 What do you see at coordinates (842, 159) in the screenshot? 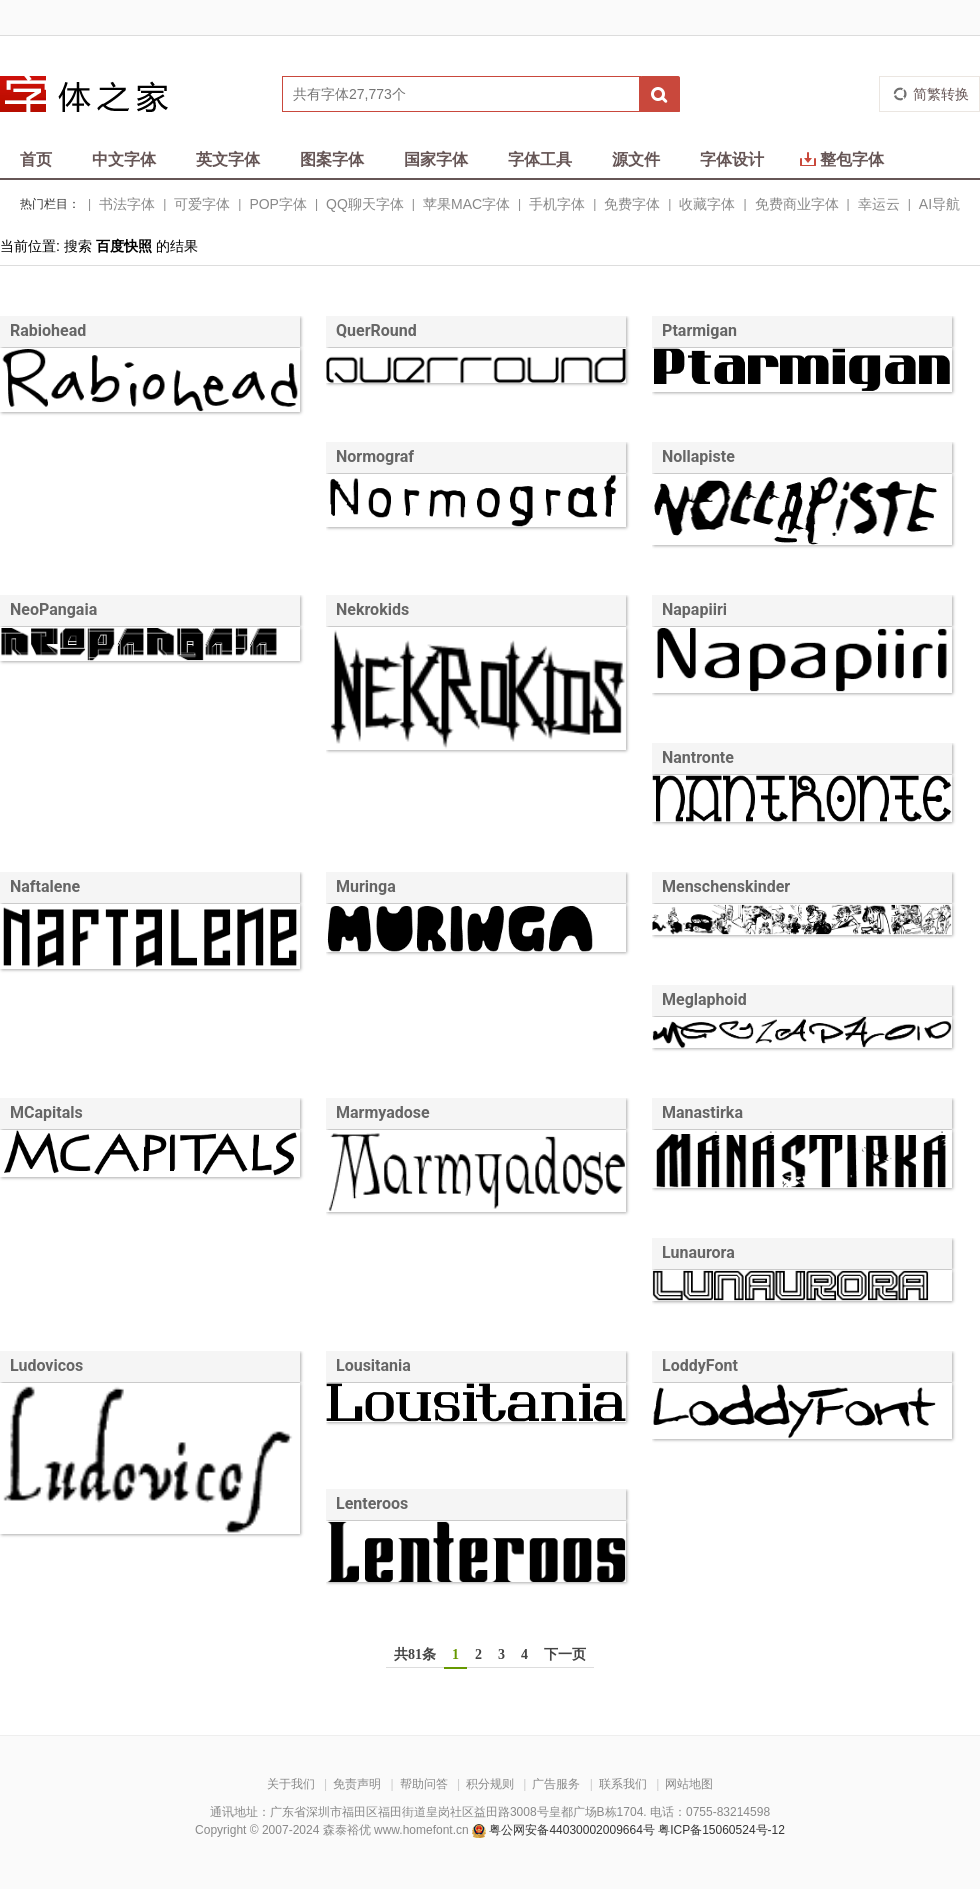
I see `整包字体` at bounding box center [842, 159].